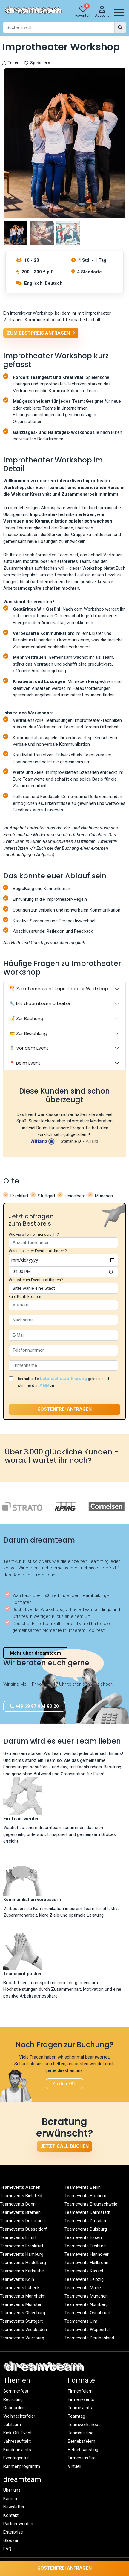 The image size is (129, 2576). I want to click on Teamevents Wuppertal, so click(87, 2329).